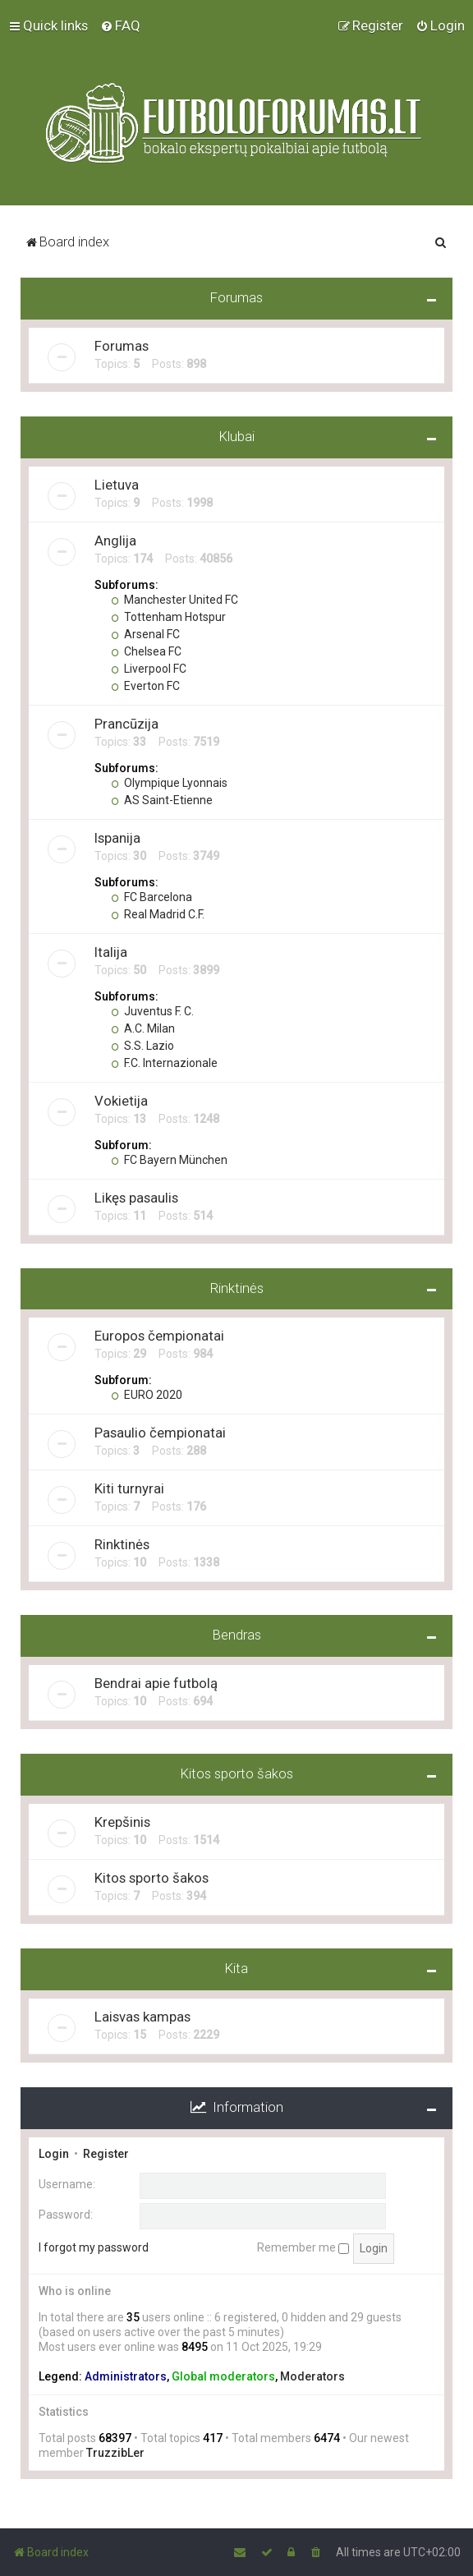 This screenshot has height=2576, width=473. What do you see at coordinates (126, 2376) in the screenshot?
I see `Administrators` at bounding box center [126, 2376].